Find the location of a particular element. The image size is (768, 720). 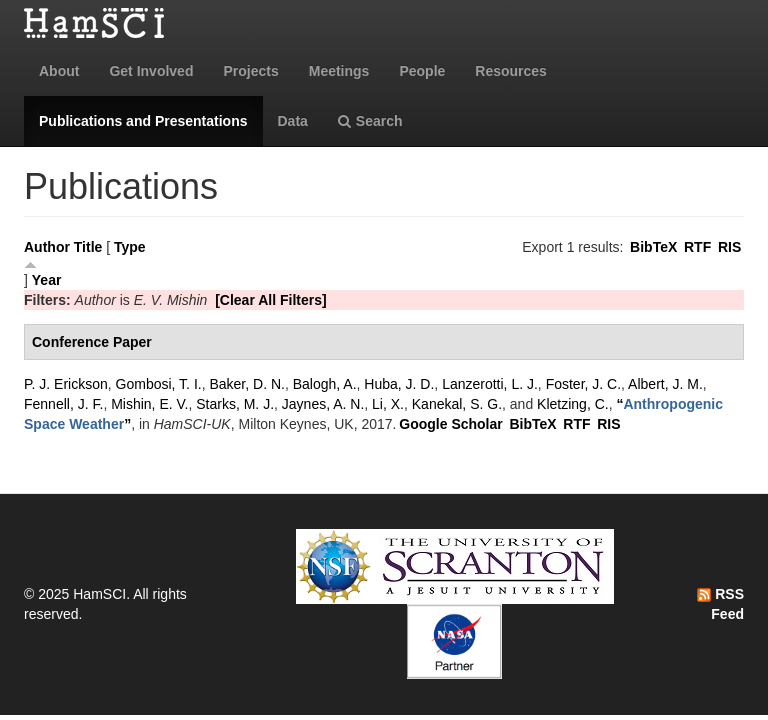

[Clear All Filters] is located at coordinates (271, 300).